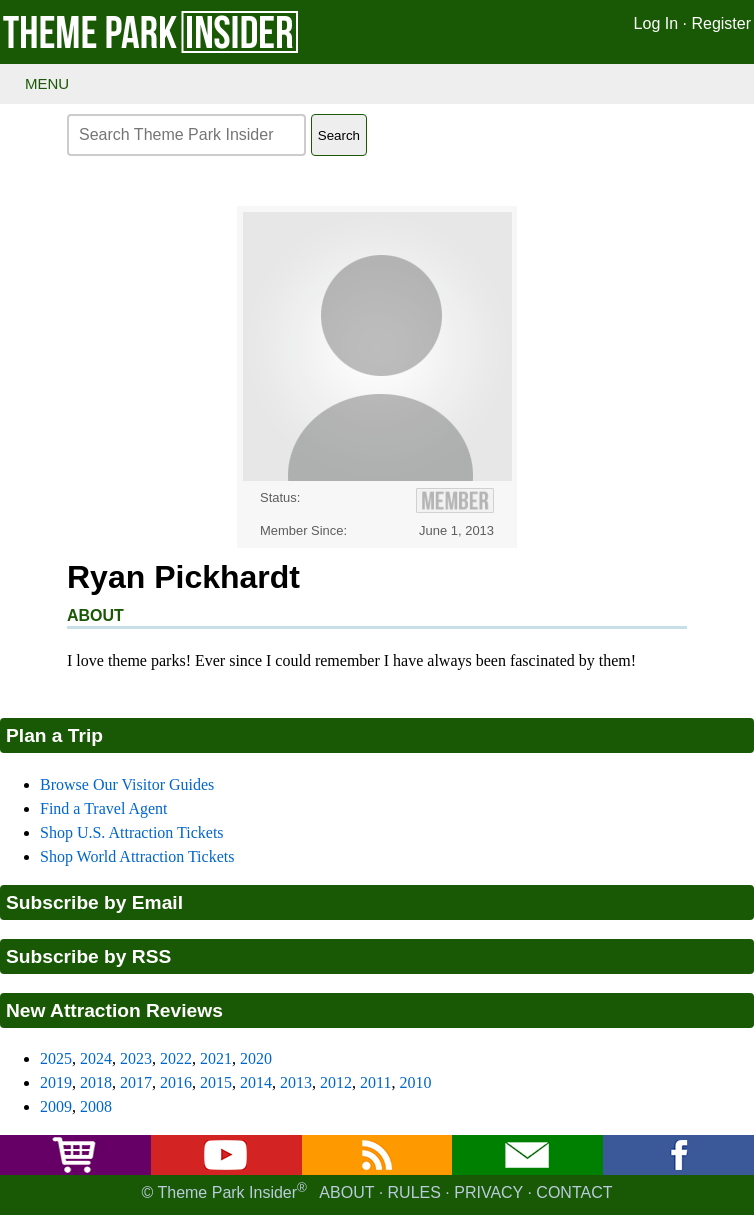  I want to click on Search, so click(339, 135).